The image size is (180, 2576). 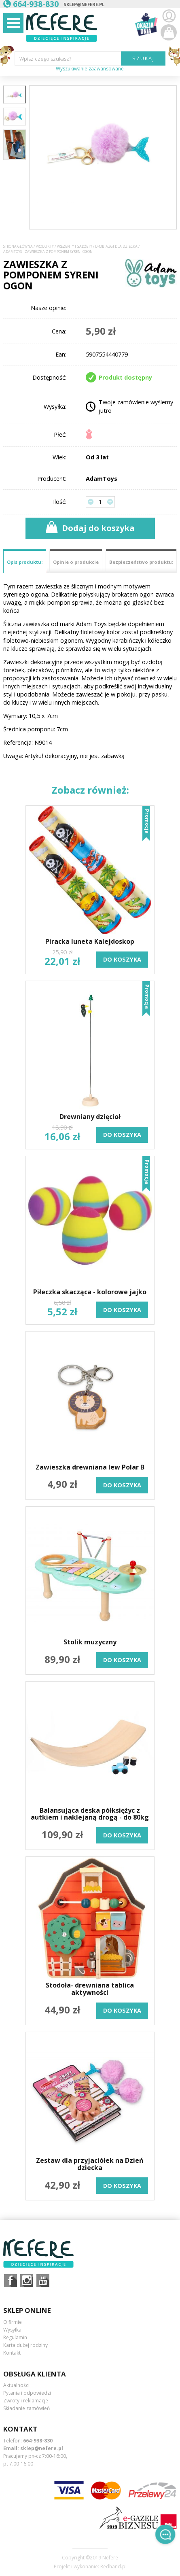 I want to click on sklep@nefere.pl, so click(x=84, y=4).